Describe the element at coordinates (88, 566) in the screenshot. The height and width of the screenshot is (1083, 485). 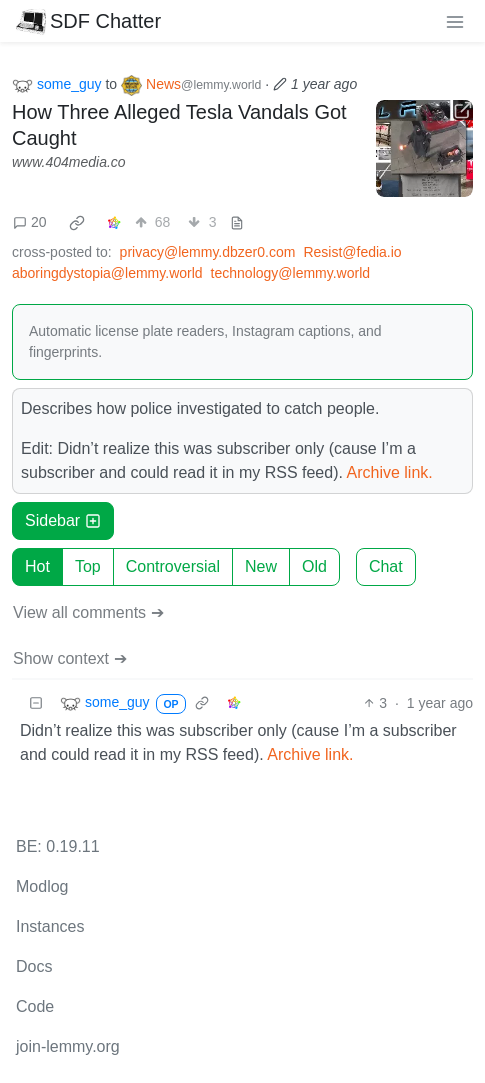
I see `Top` at that location.